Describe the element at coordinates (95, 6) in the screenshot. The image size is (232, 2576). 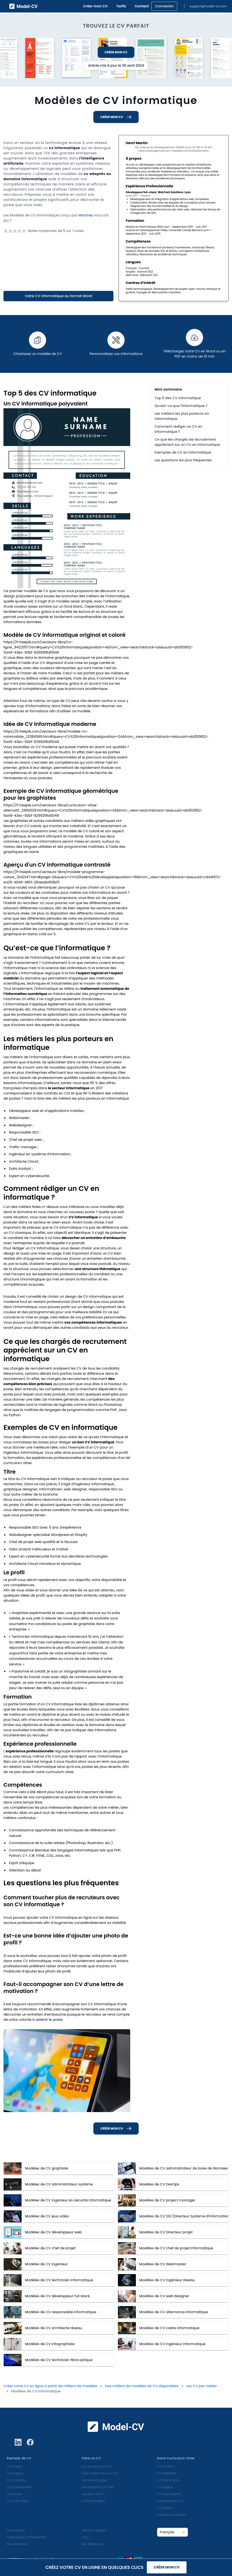
I see `Créer mon CV` at that location.